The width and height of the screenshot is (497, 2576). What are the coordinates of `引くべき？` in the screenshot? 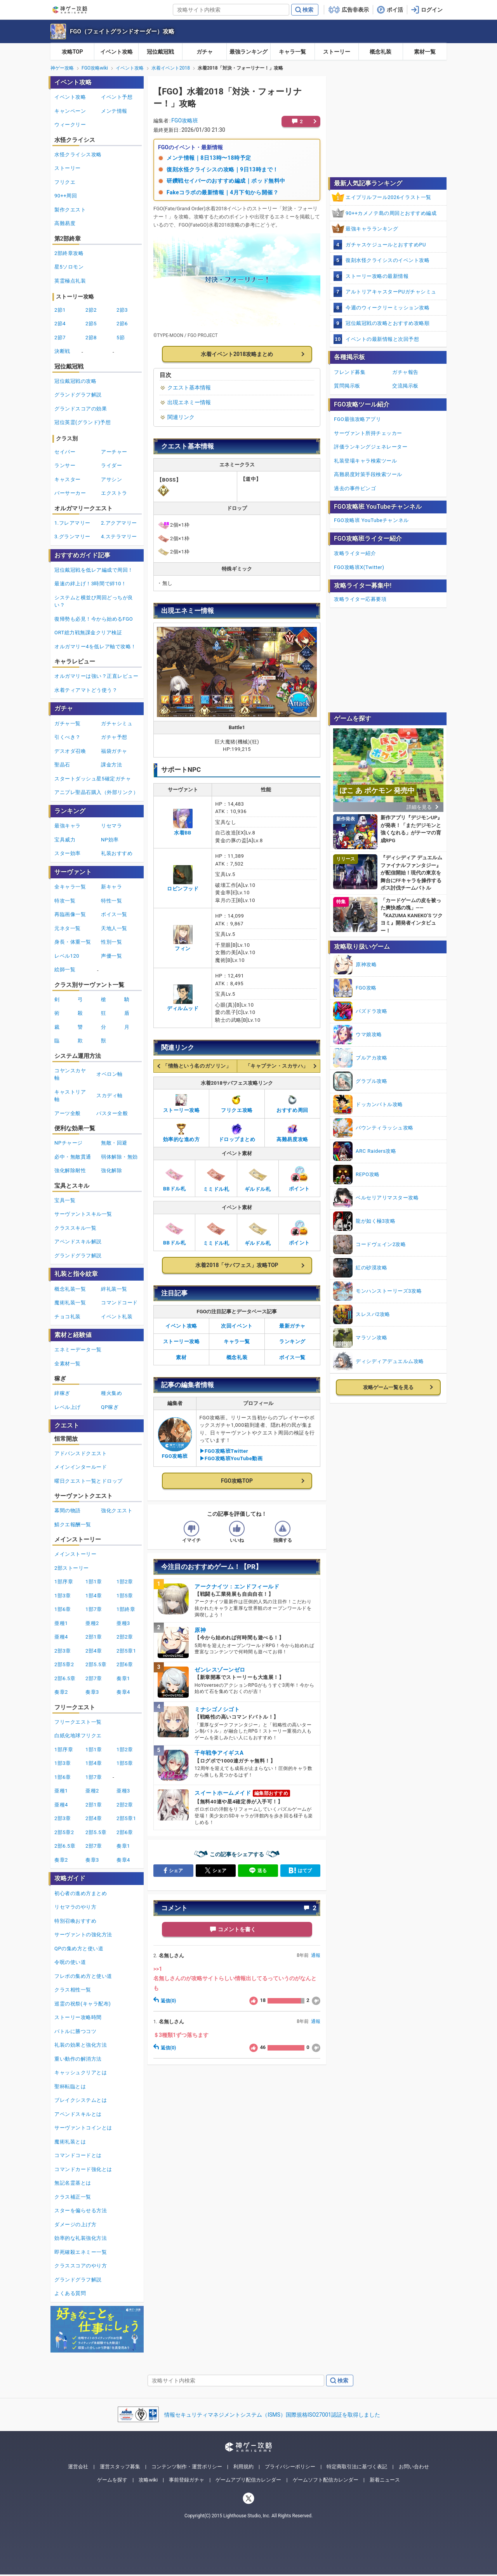 It's located at (67, 737).